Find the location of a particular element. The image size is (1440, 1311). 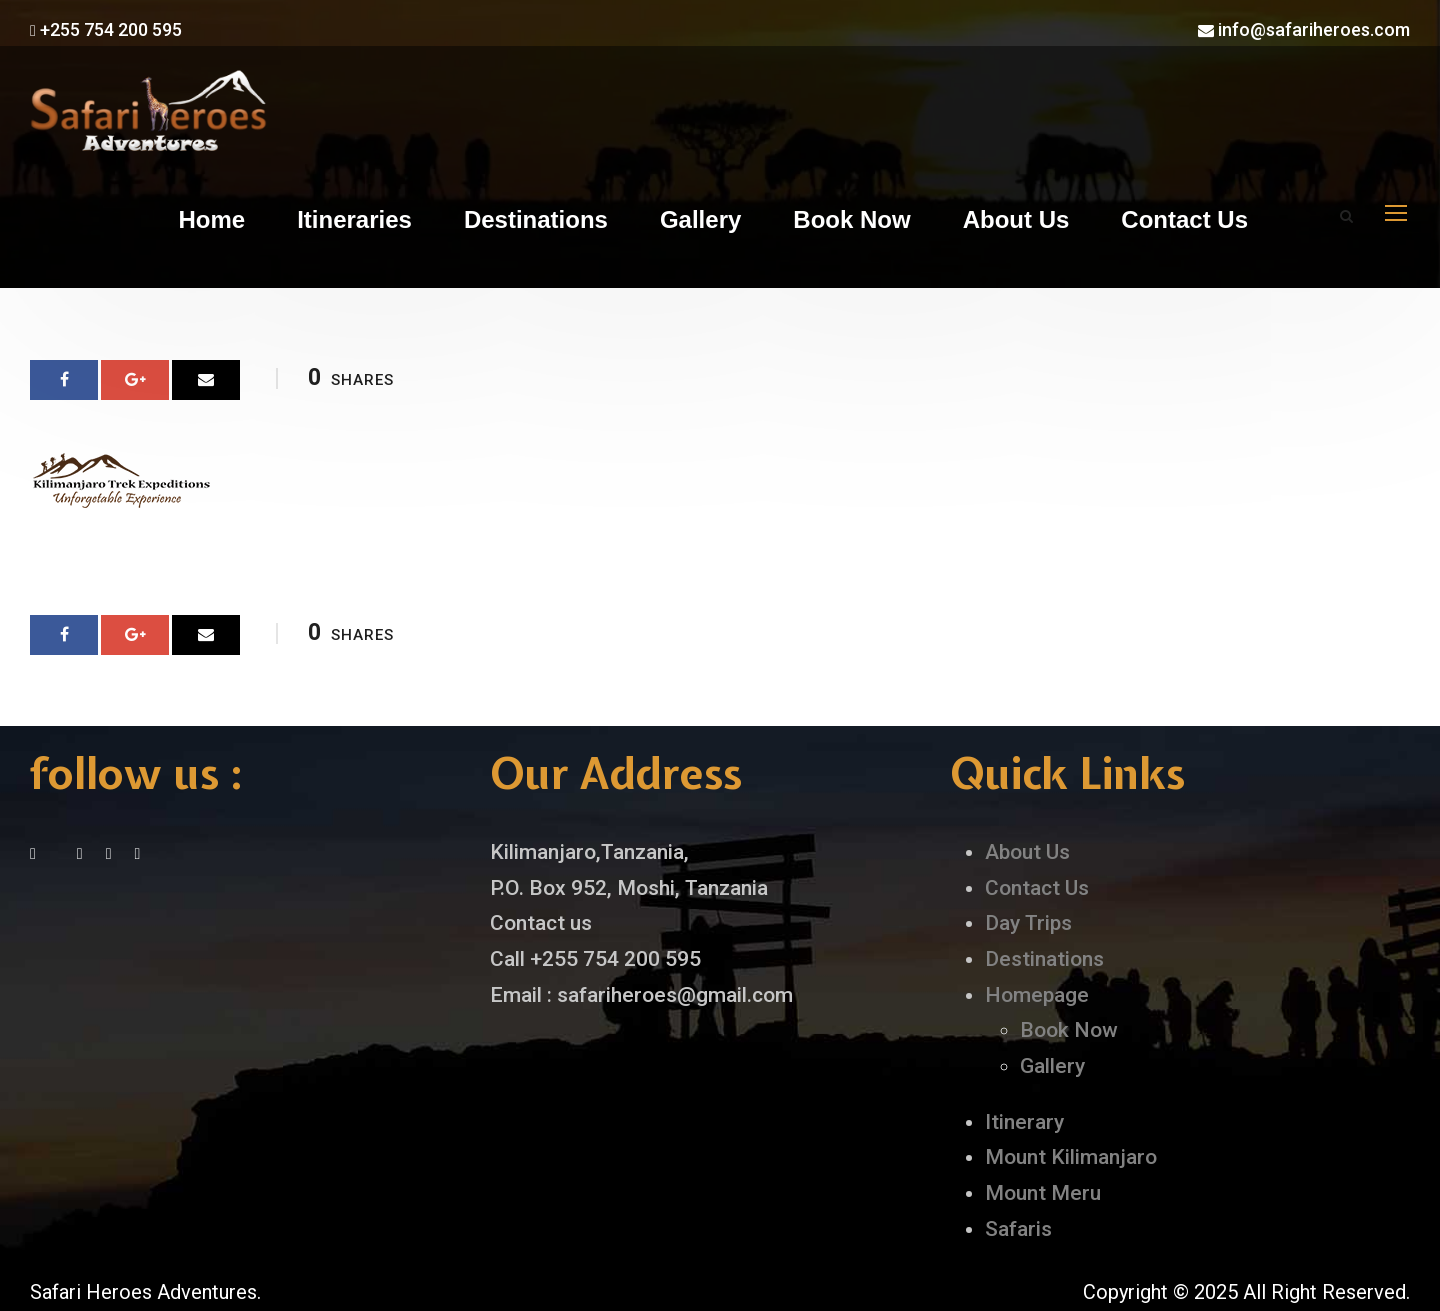

Homepage is located at coordinates (1037, 995).